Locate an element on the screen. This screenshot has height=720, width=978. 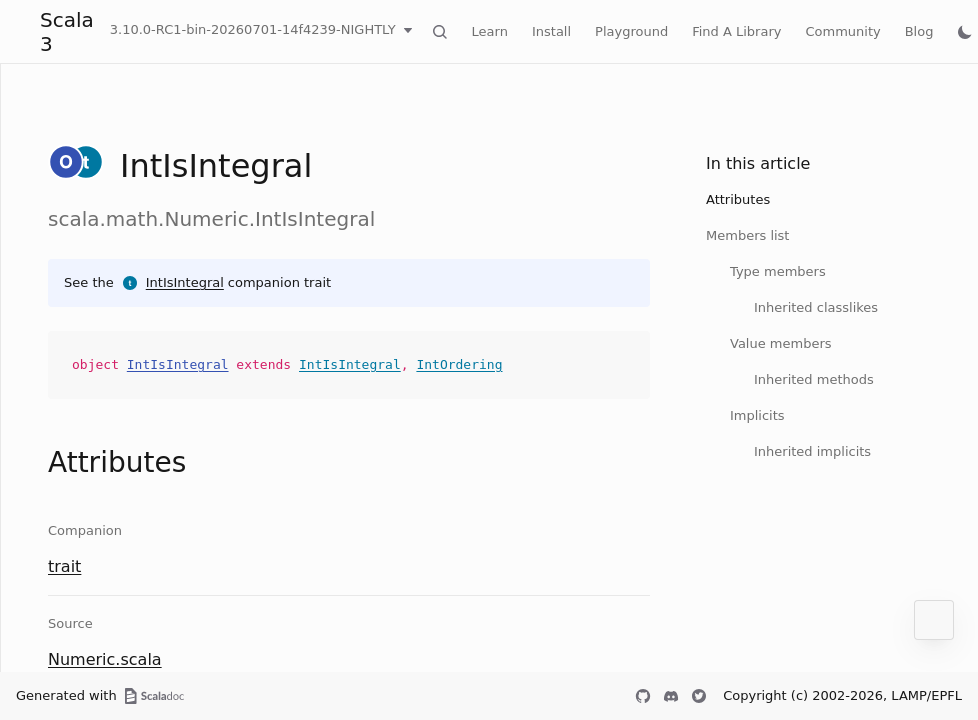
Install is located at coordinates (551, 31).